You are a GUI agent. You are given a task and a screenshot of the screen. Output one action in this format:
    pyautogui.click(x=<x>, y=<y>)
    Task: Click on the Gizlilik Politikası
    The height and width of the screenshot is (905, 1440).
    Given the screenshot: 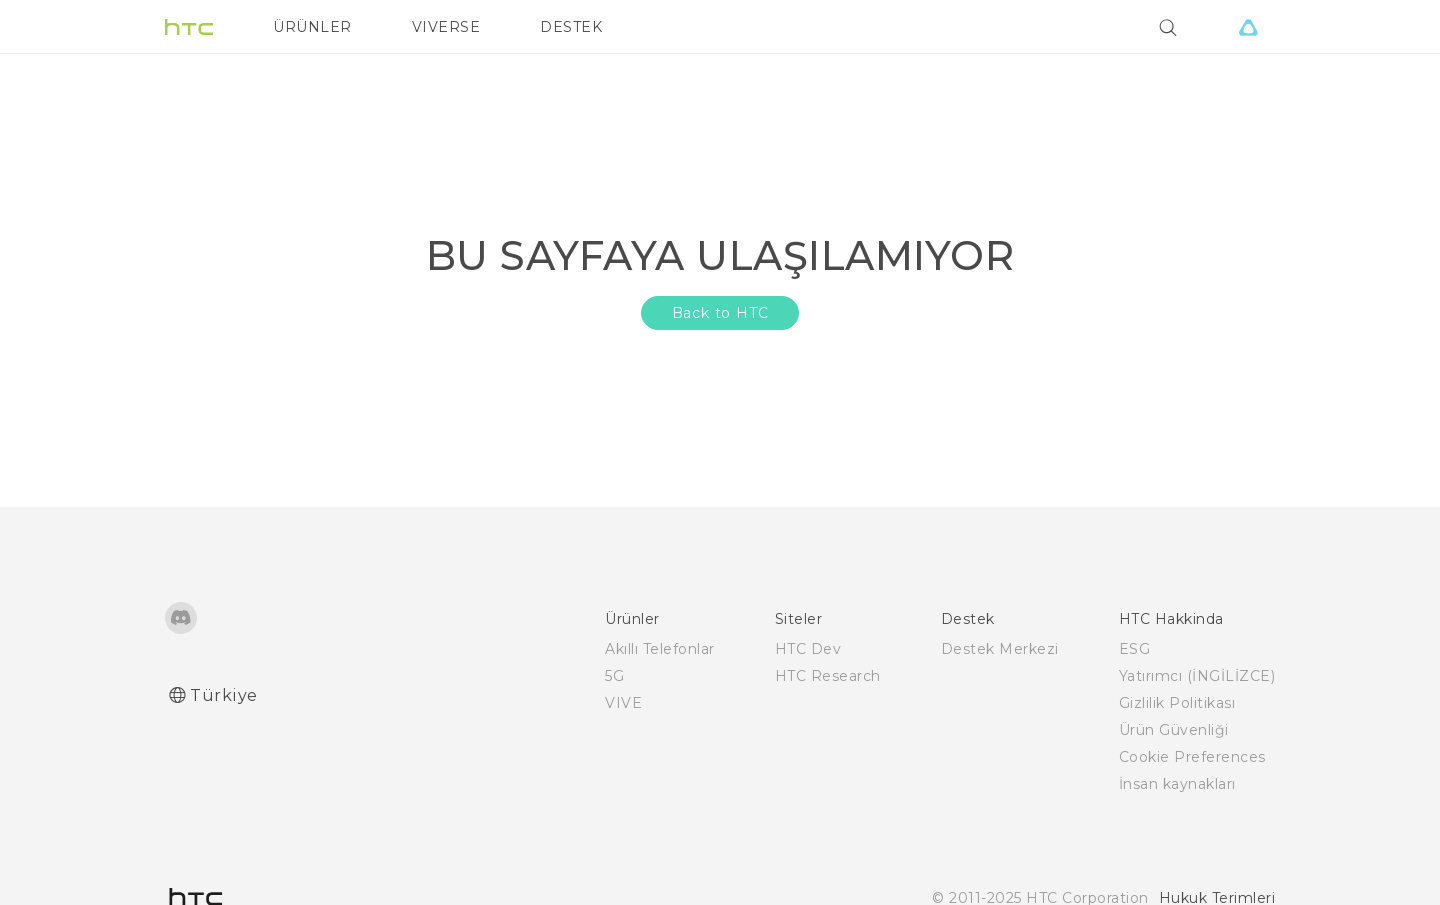 What is the action you would take?
    pyautogui.click(x=1177, y=703)
    